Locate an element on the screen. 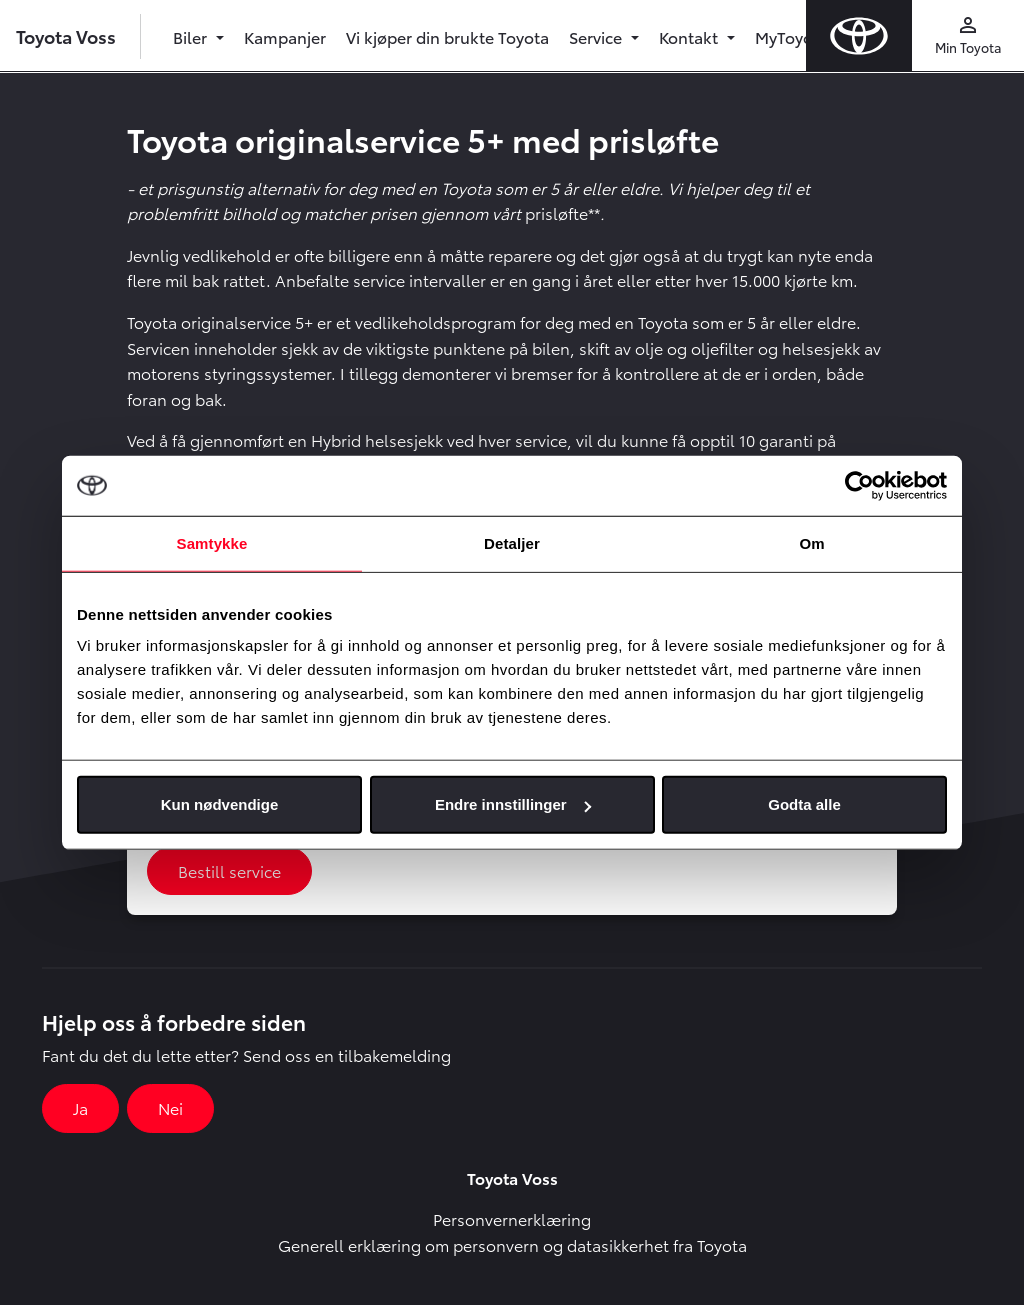  Bestill service is located at coordinates (229, 870).